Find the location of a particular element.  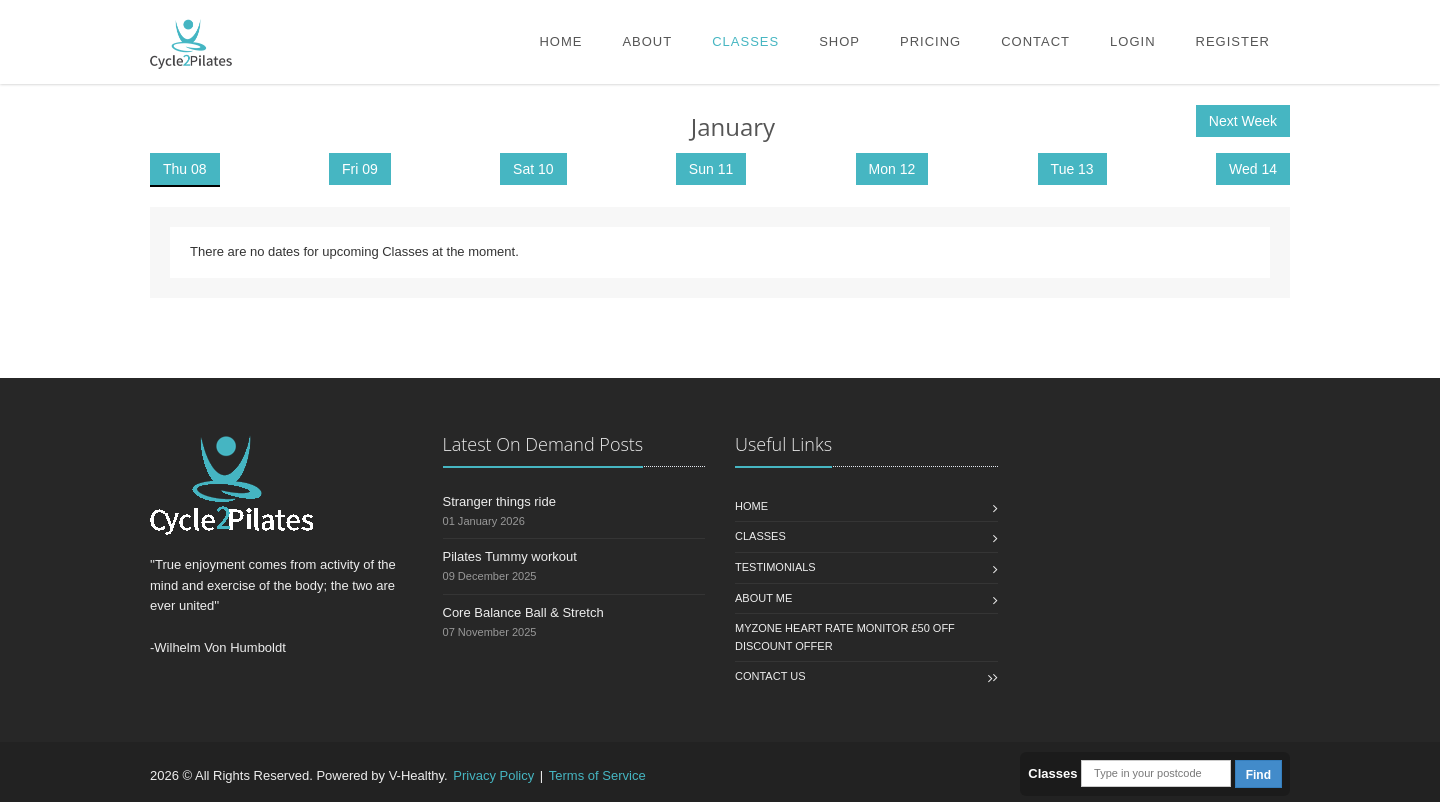

Mon 12 is located at coordinates (892, 169).